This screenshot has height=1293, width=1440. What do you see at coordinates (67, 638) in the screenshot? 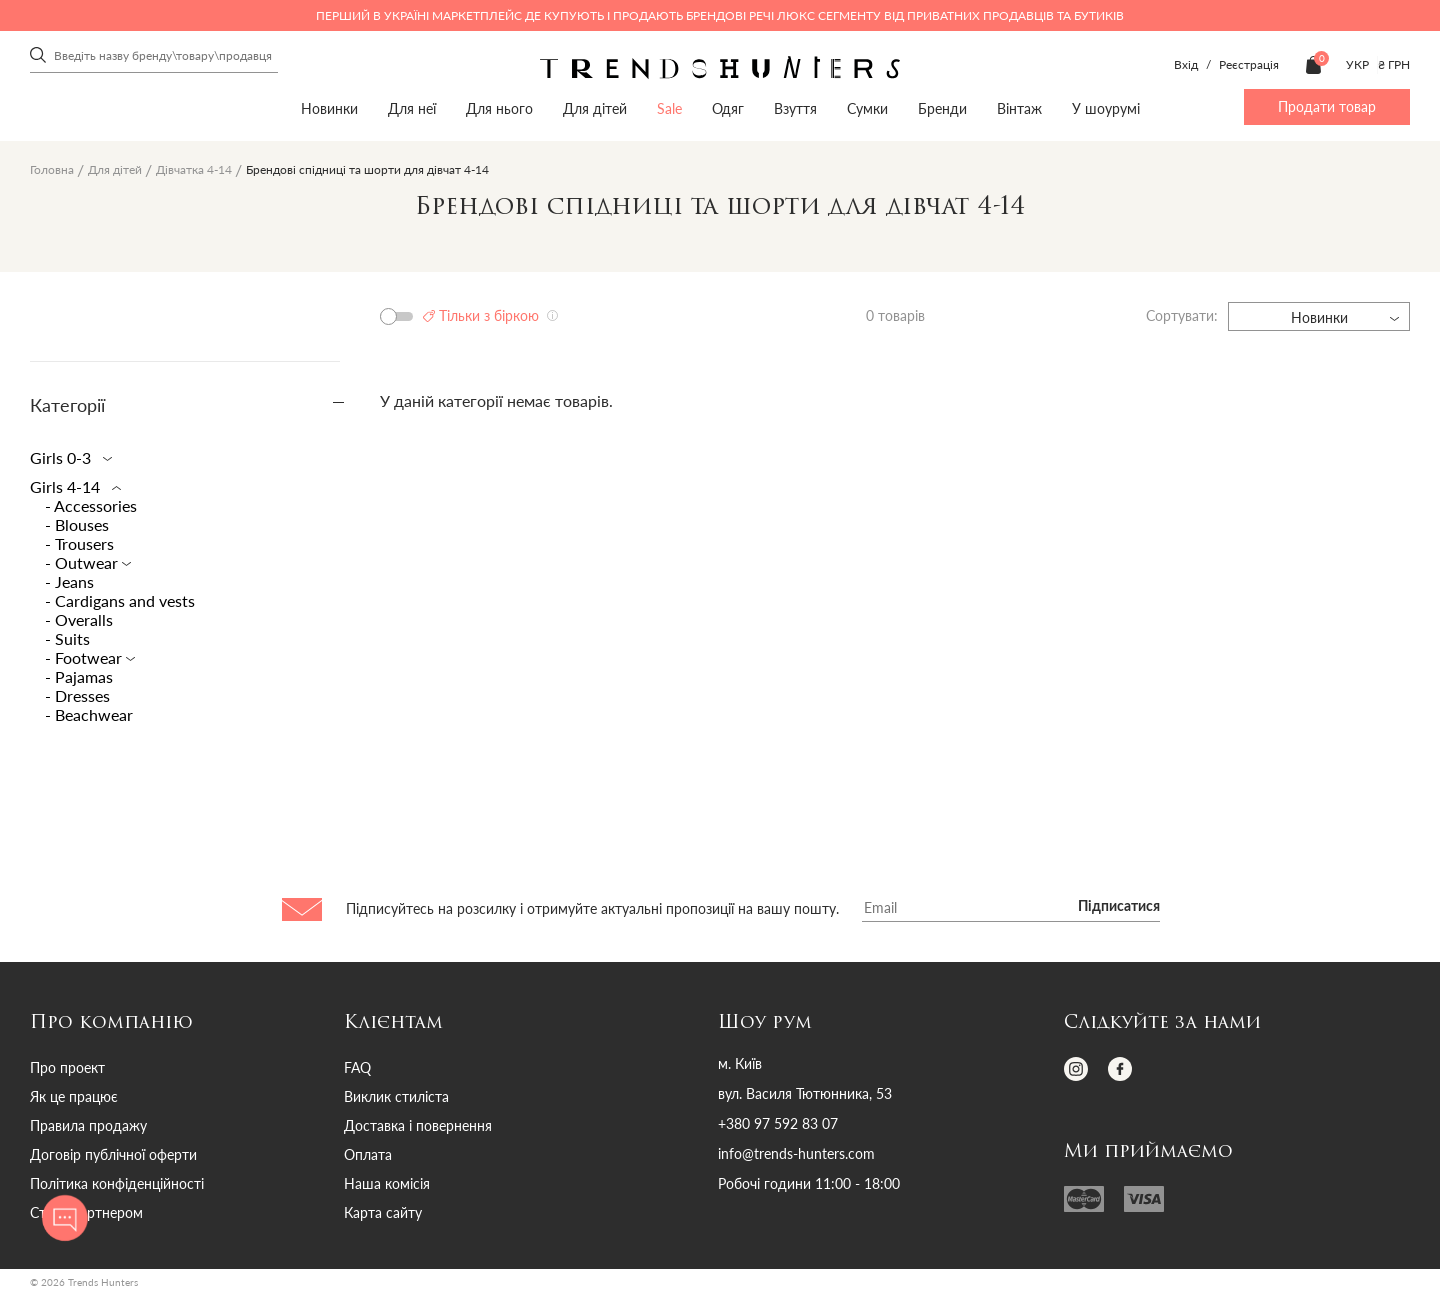
I see `- Suits` at bounding box center [67, 638].